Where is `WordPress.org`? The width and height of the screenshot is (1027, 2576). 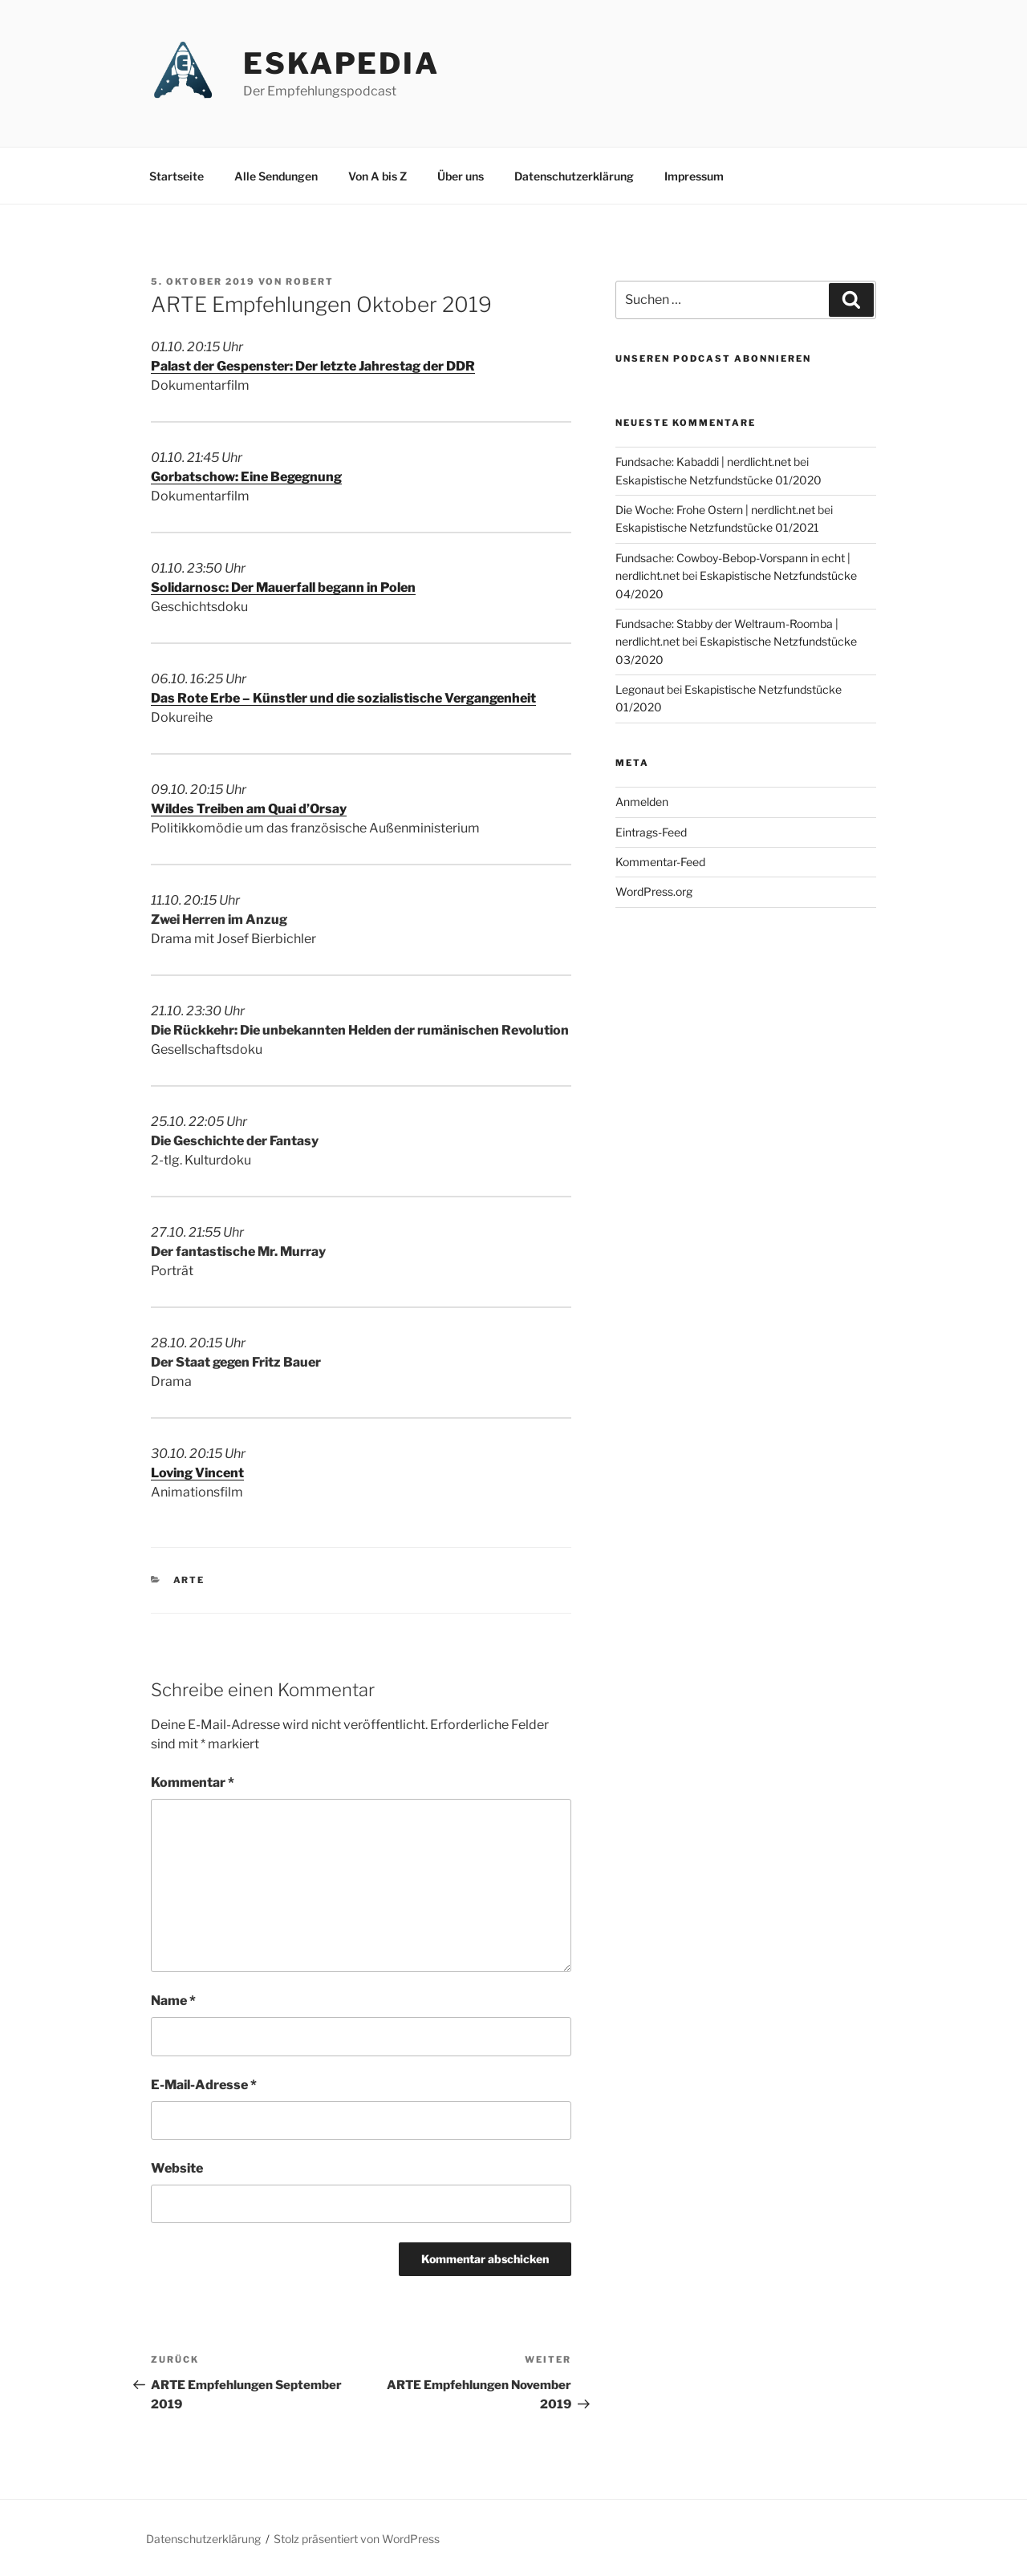
WordPress.org is located at coordinates (653, 891).